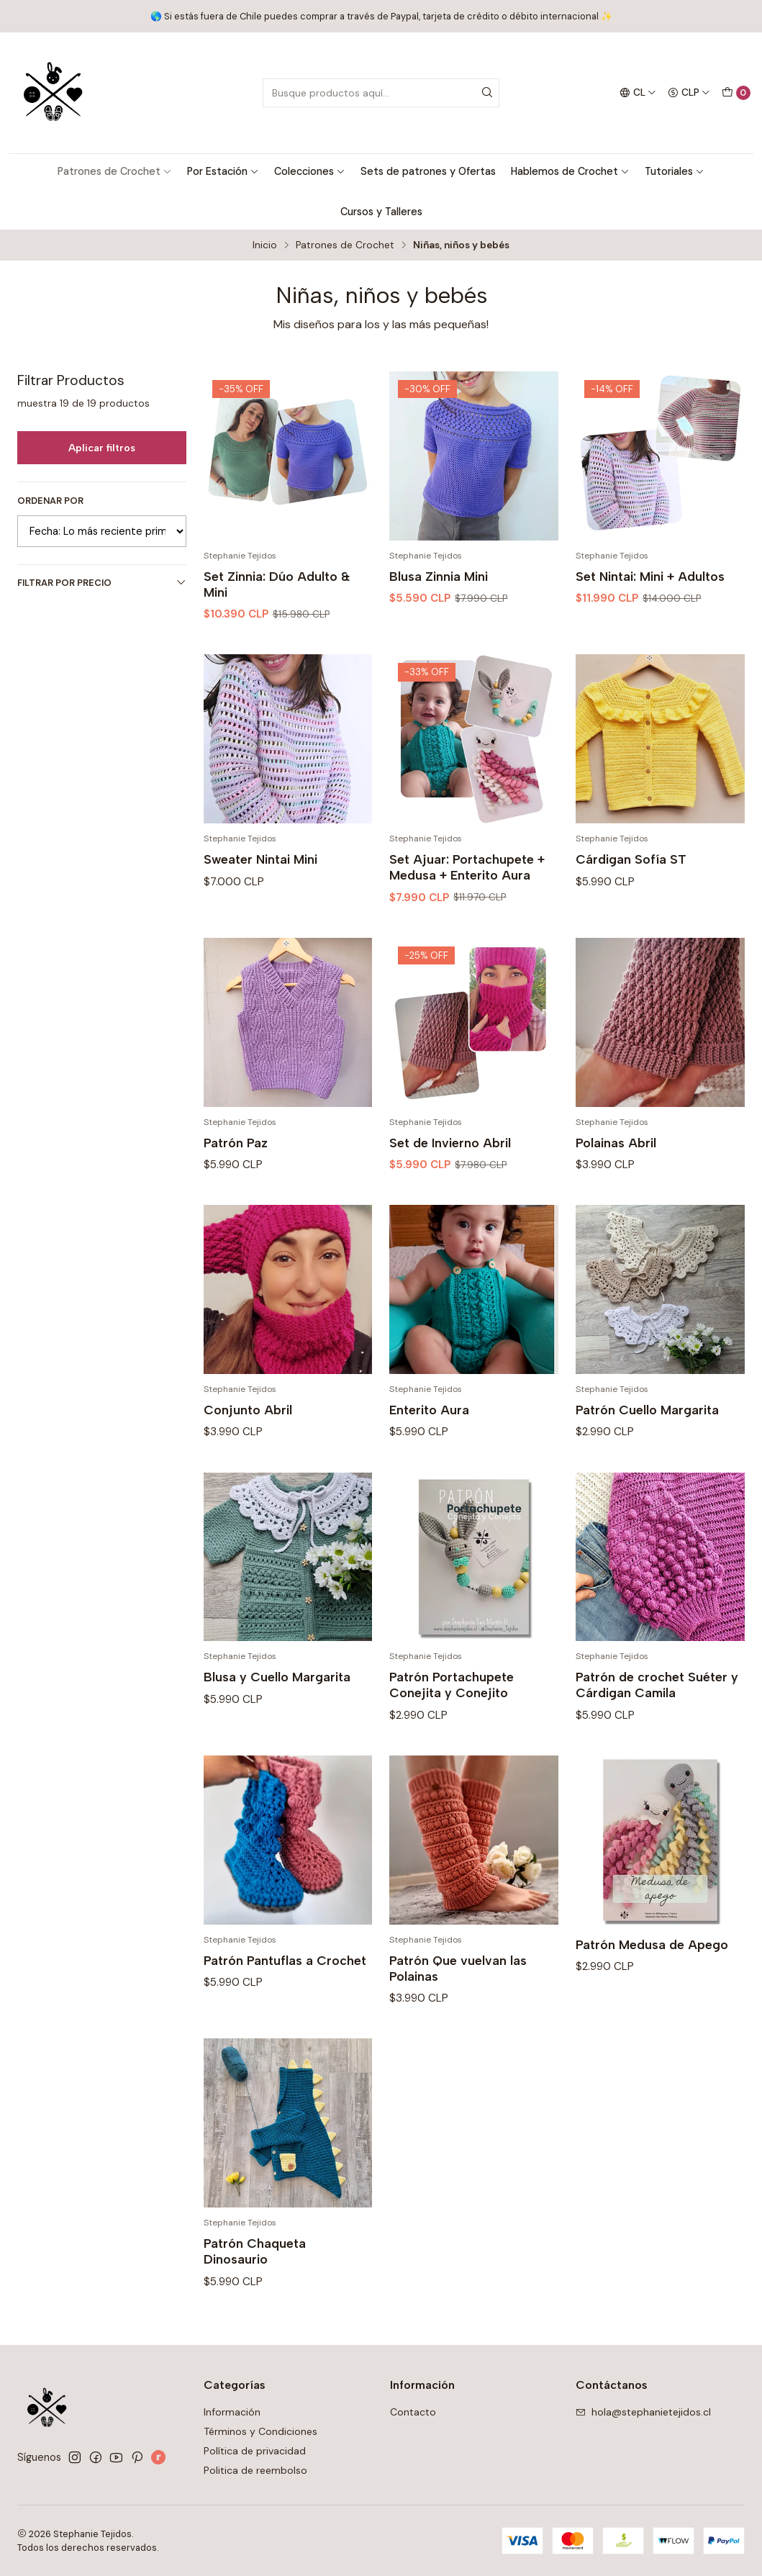 Image resolution: width=762 pixels, height=2576 pixels. Describe the element at coordinates (652, 1980) in the screenshot. I see `Patrón Medusa de Apego` at that location.